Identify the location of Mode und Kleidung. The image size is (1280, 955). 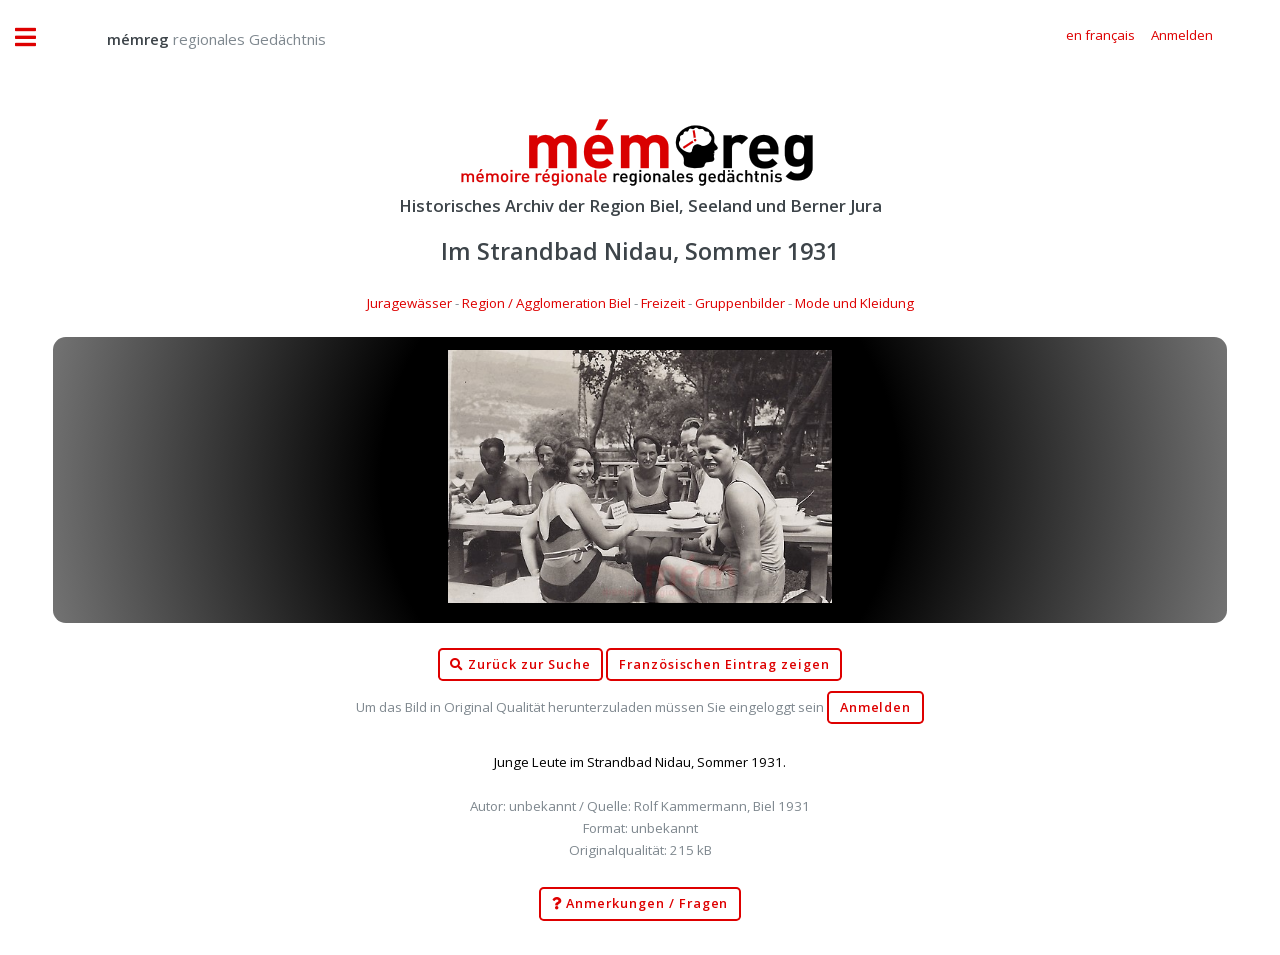
(854, 303).